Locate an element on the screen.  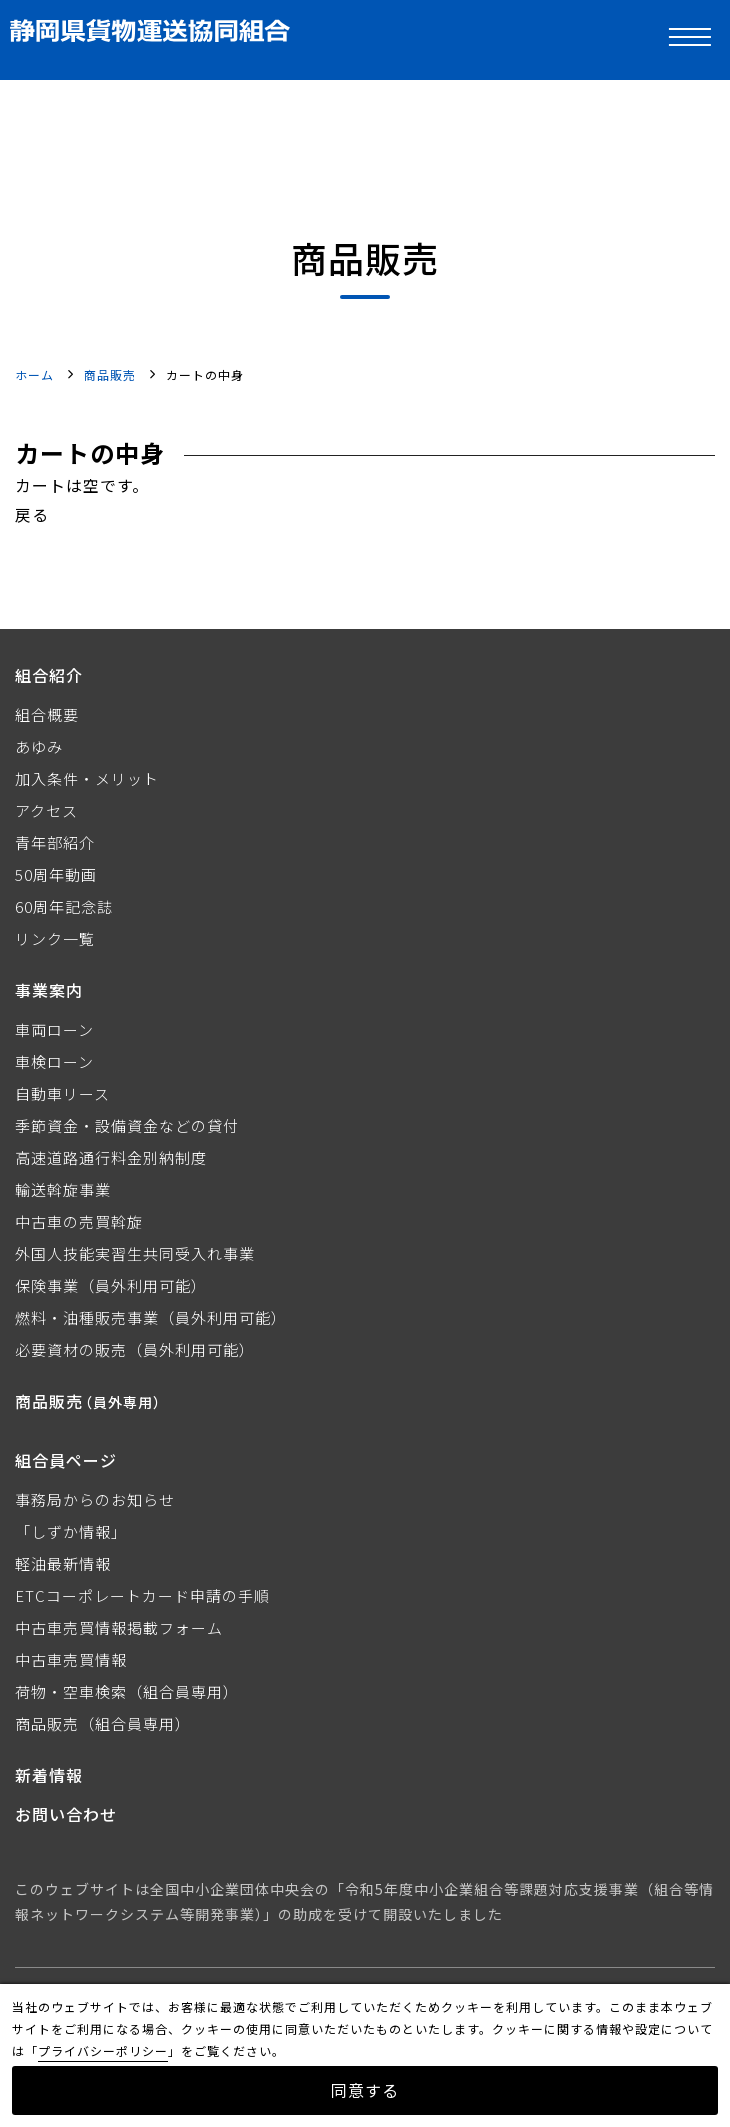
商品販売（組合員専用） is located at coordinates (103, 1723).